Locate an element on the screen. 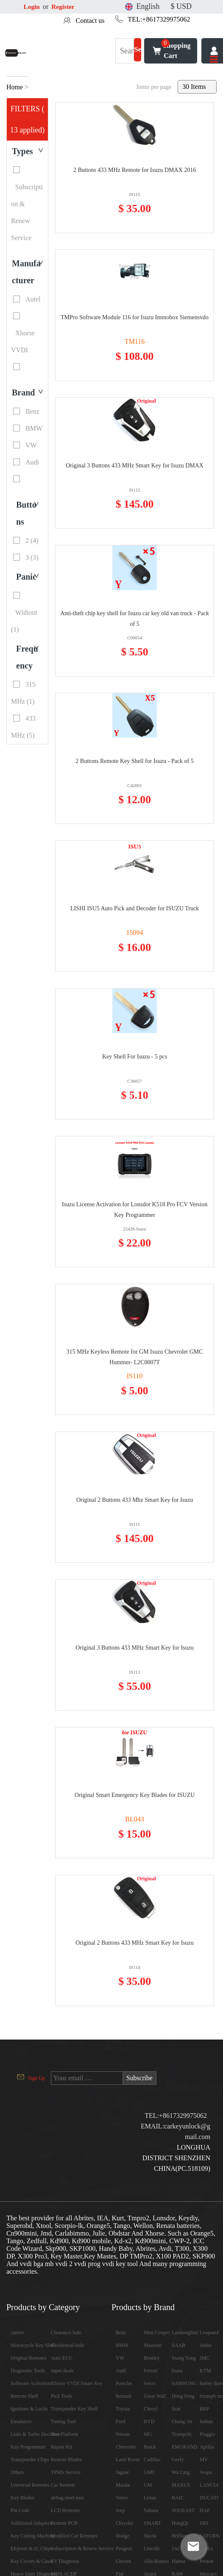 The height and width of the screenshot is (2576, 223). Geely is located at coordinates (178, 2460).